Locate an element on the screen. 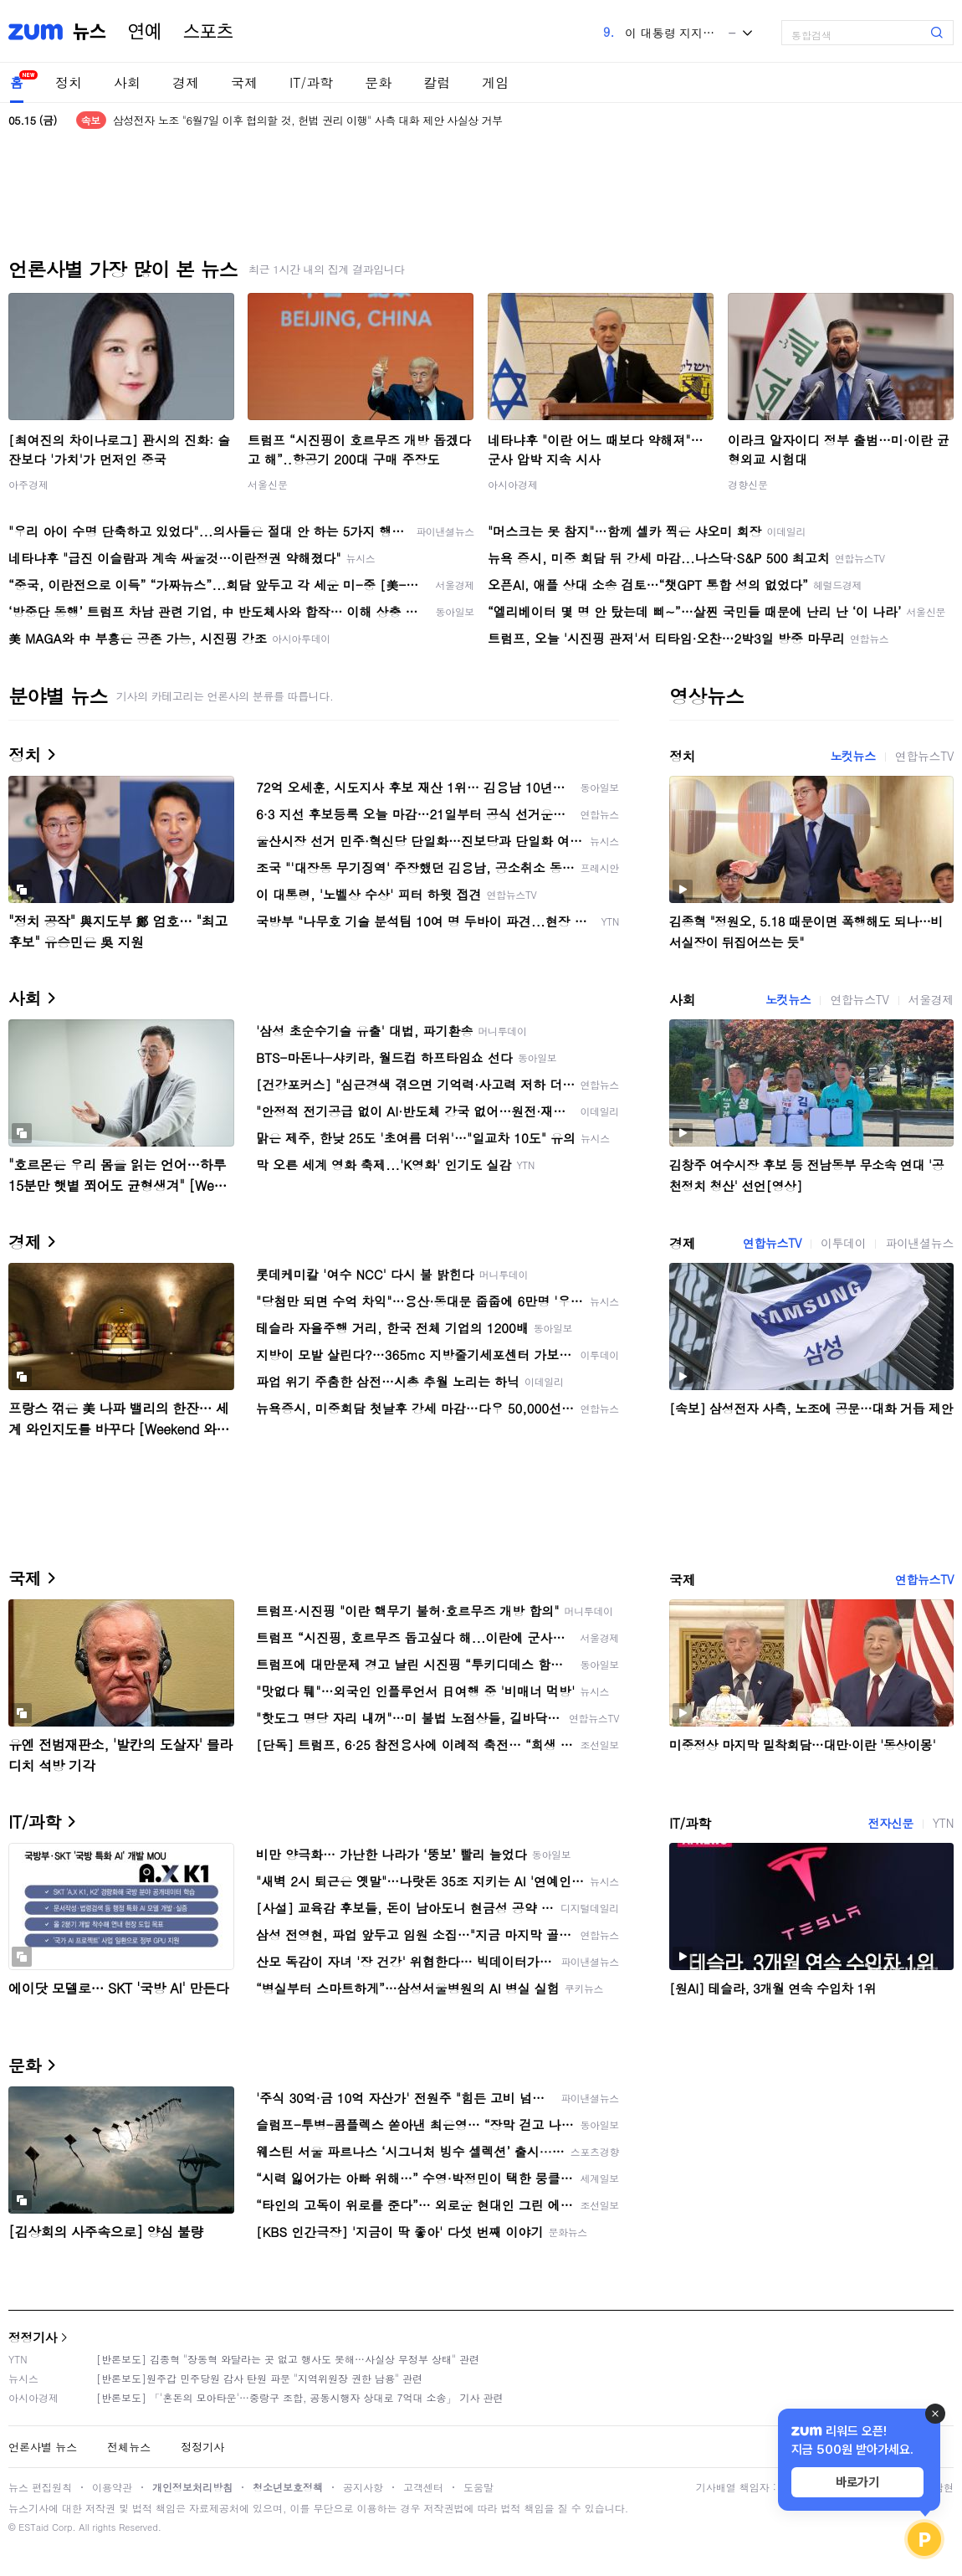 This screenshot has height=2576, width=962. 칼럼 is located at coordinates (436, 82).